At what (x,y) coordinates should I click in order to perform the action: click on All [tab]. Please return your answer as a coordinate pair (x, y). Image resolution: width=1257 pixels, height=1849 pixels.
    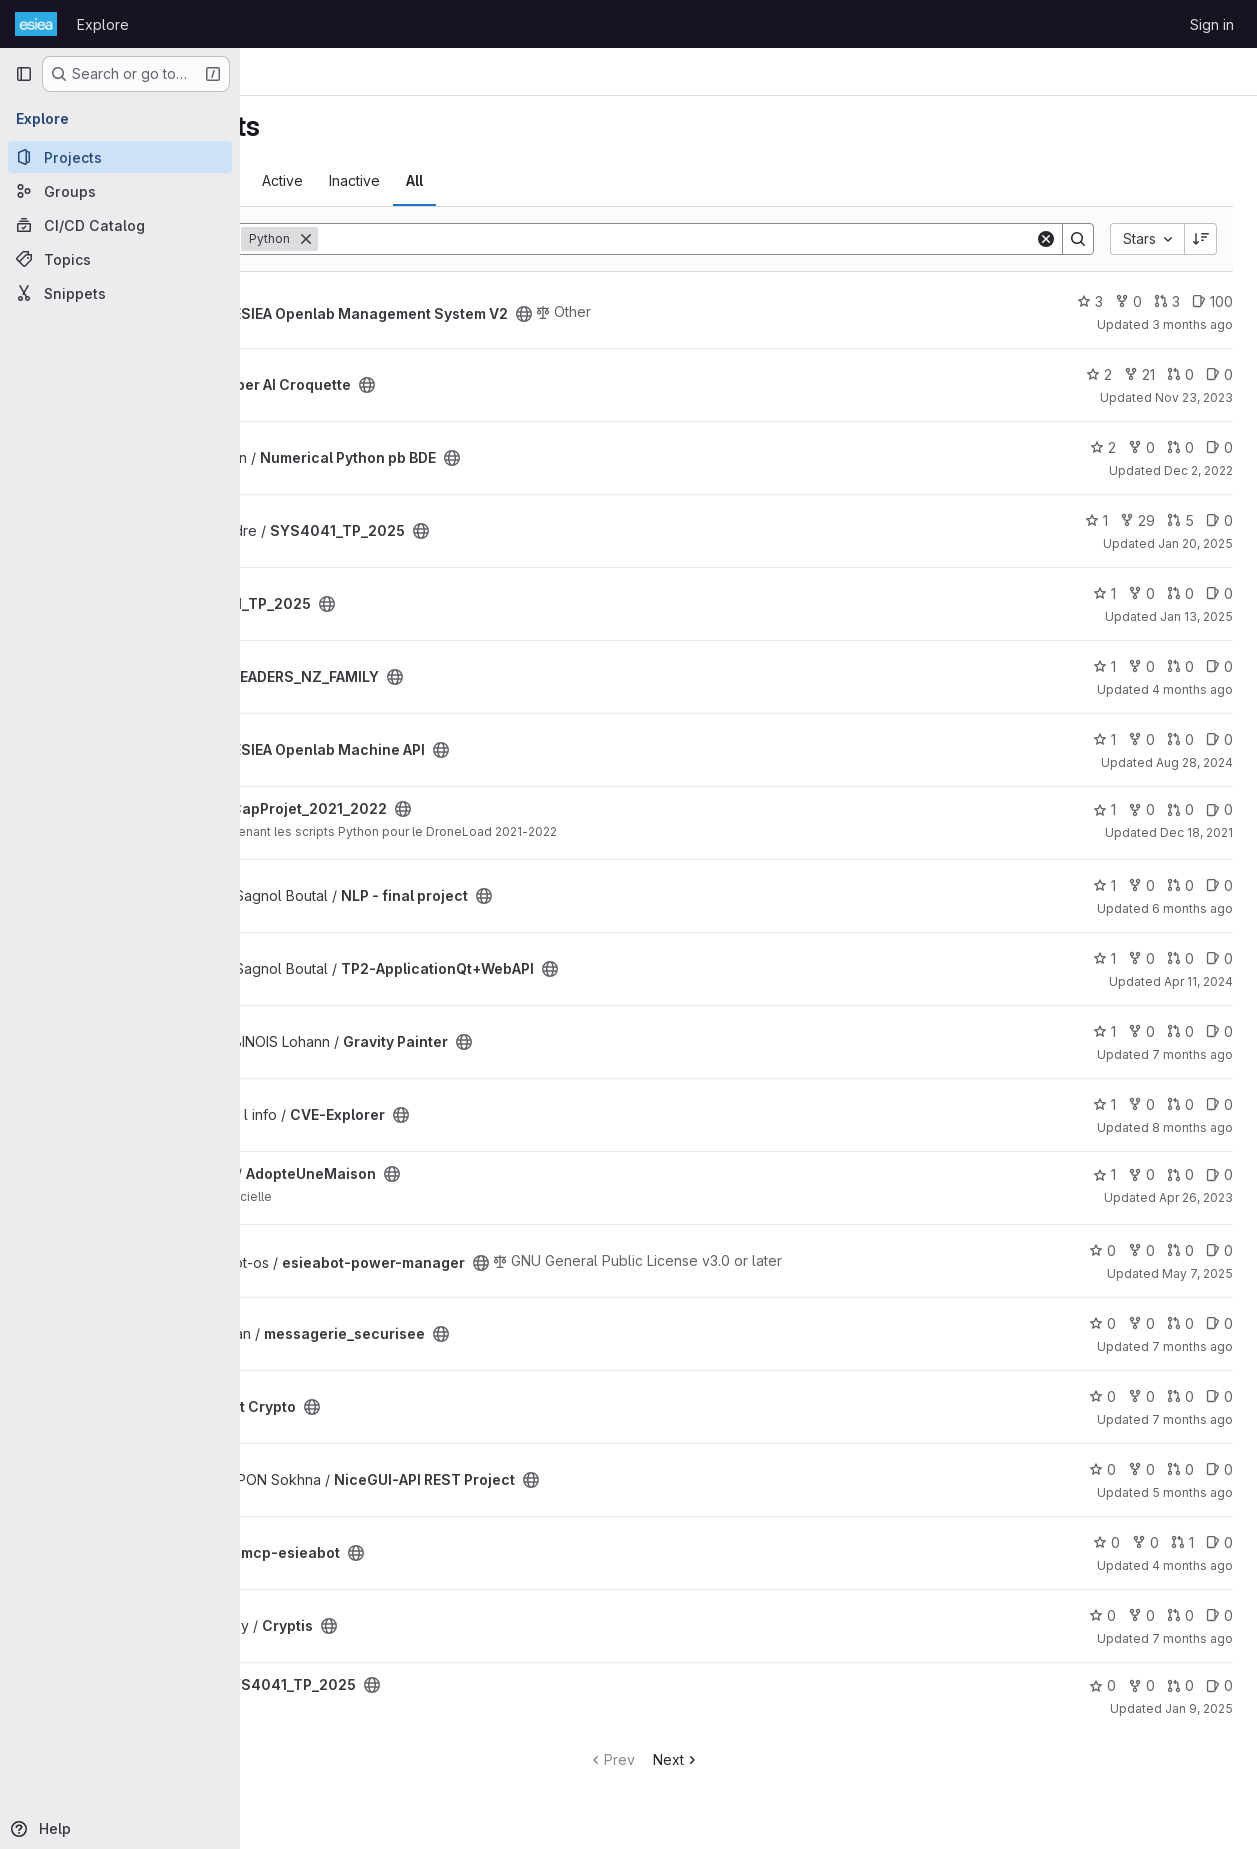
    Looking at the image, I should click on (624, 180).